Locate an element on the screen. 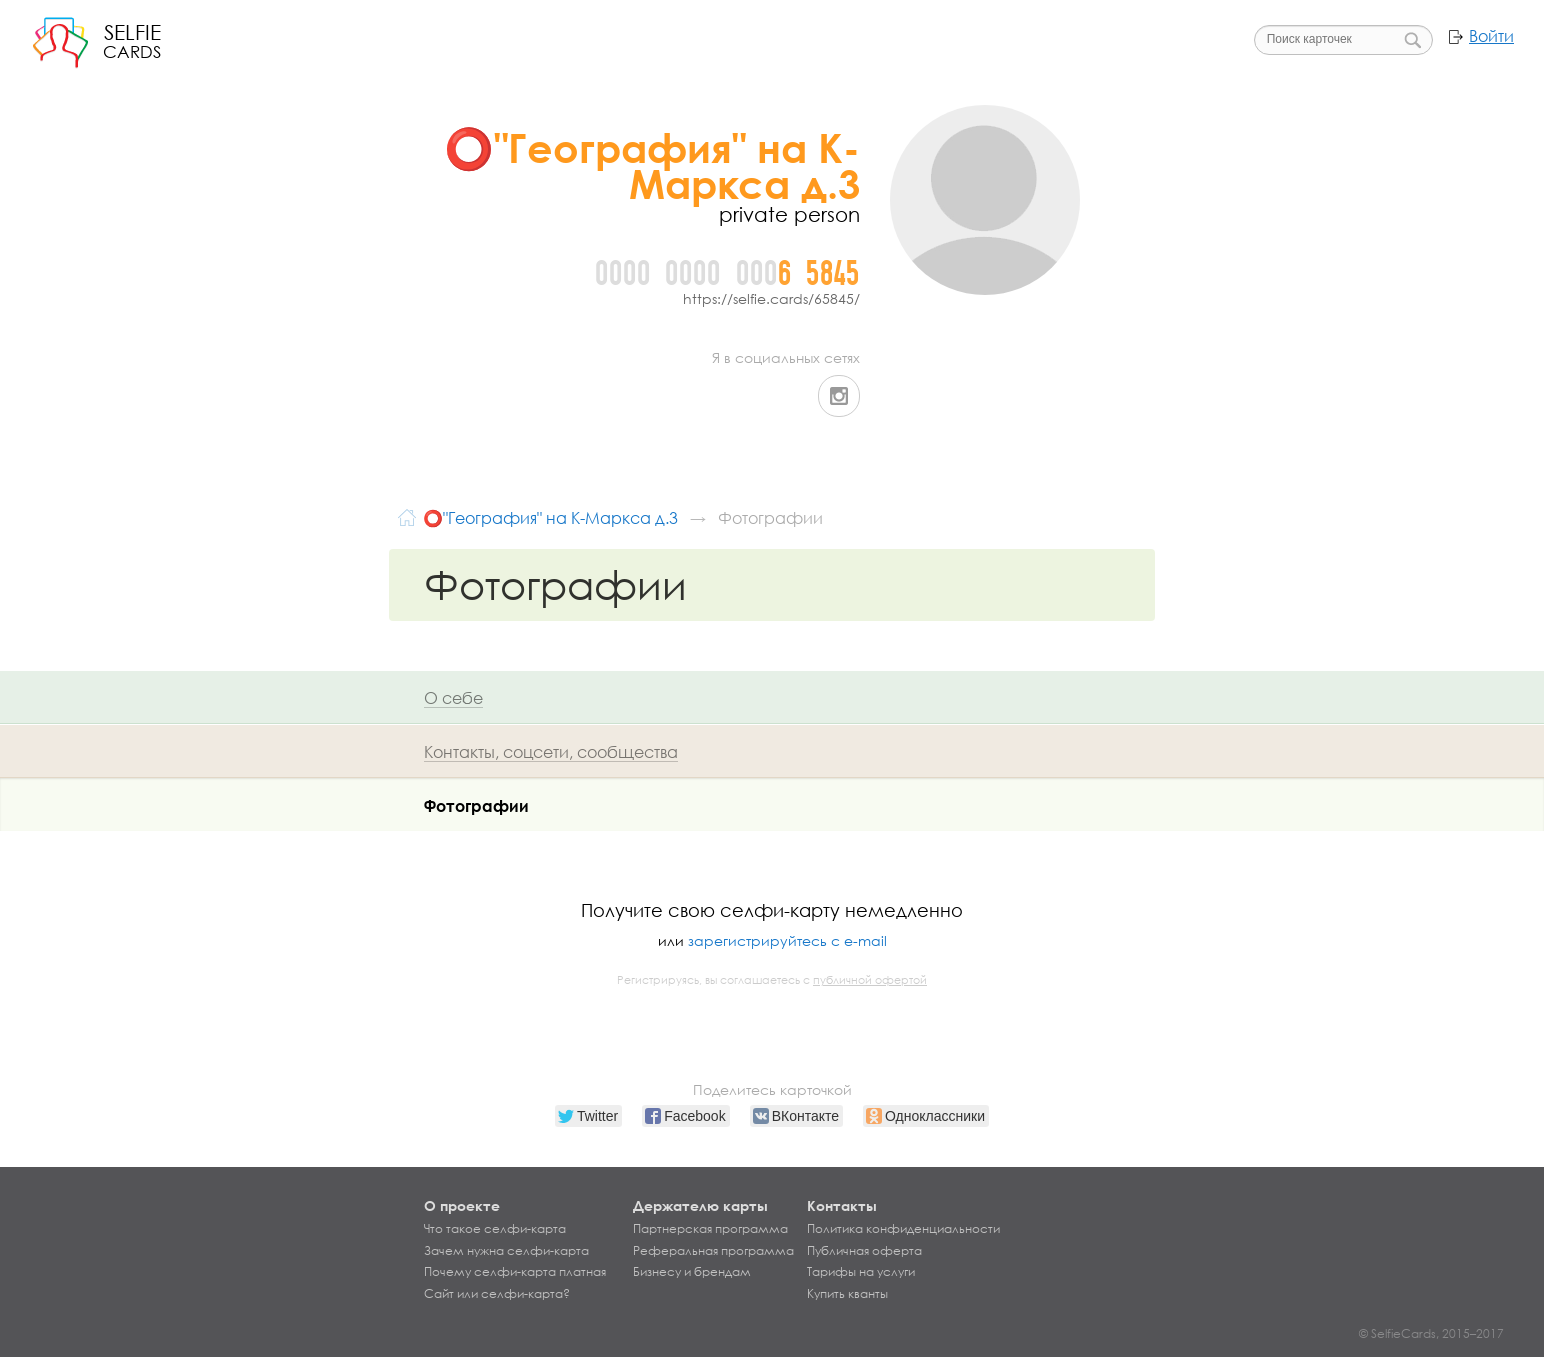 The image size is (1544, 1357). Зачем нужна селфи-карта is located at coordinates (506, 1251).